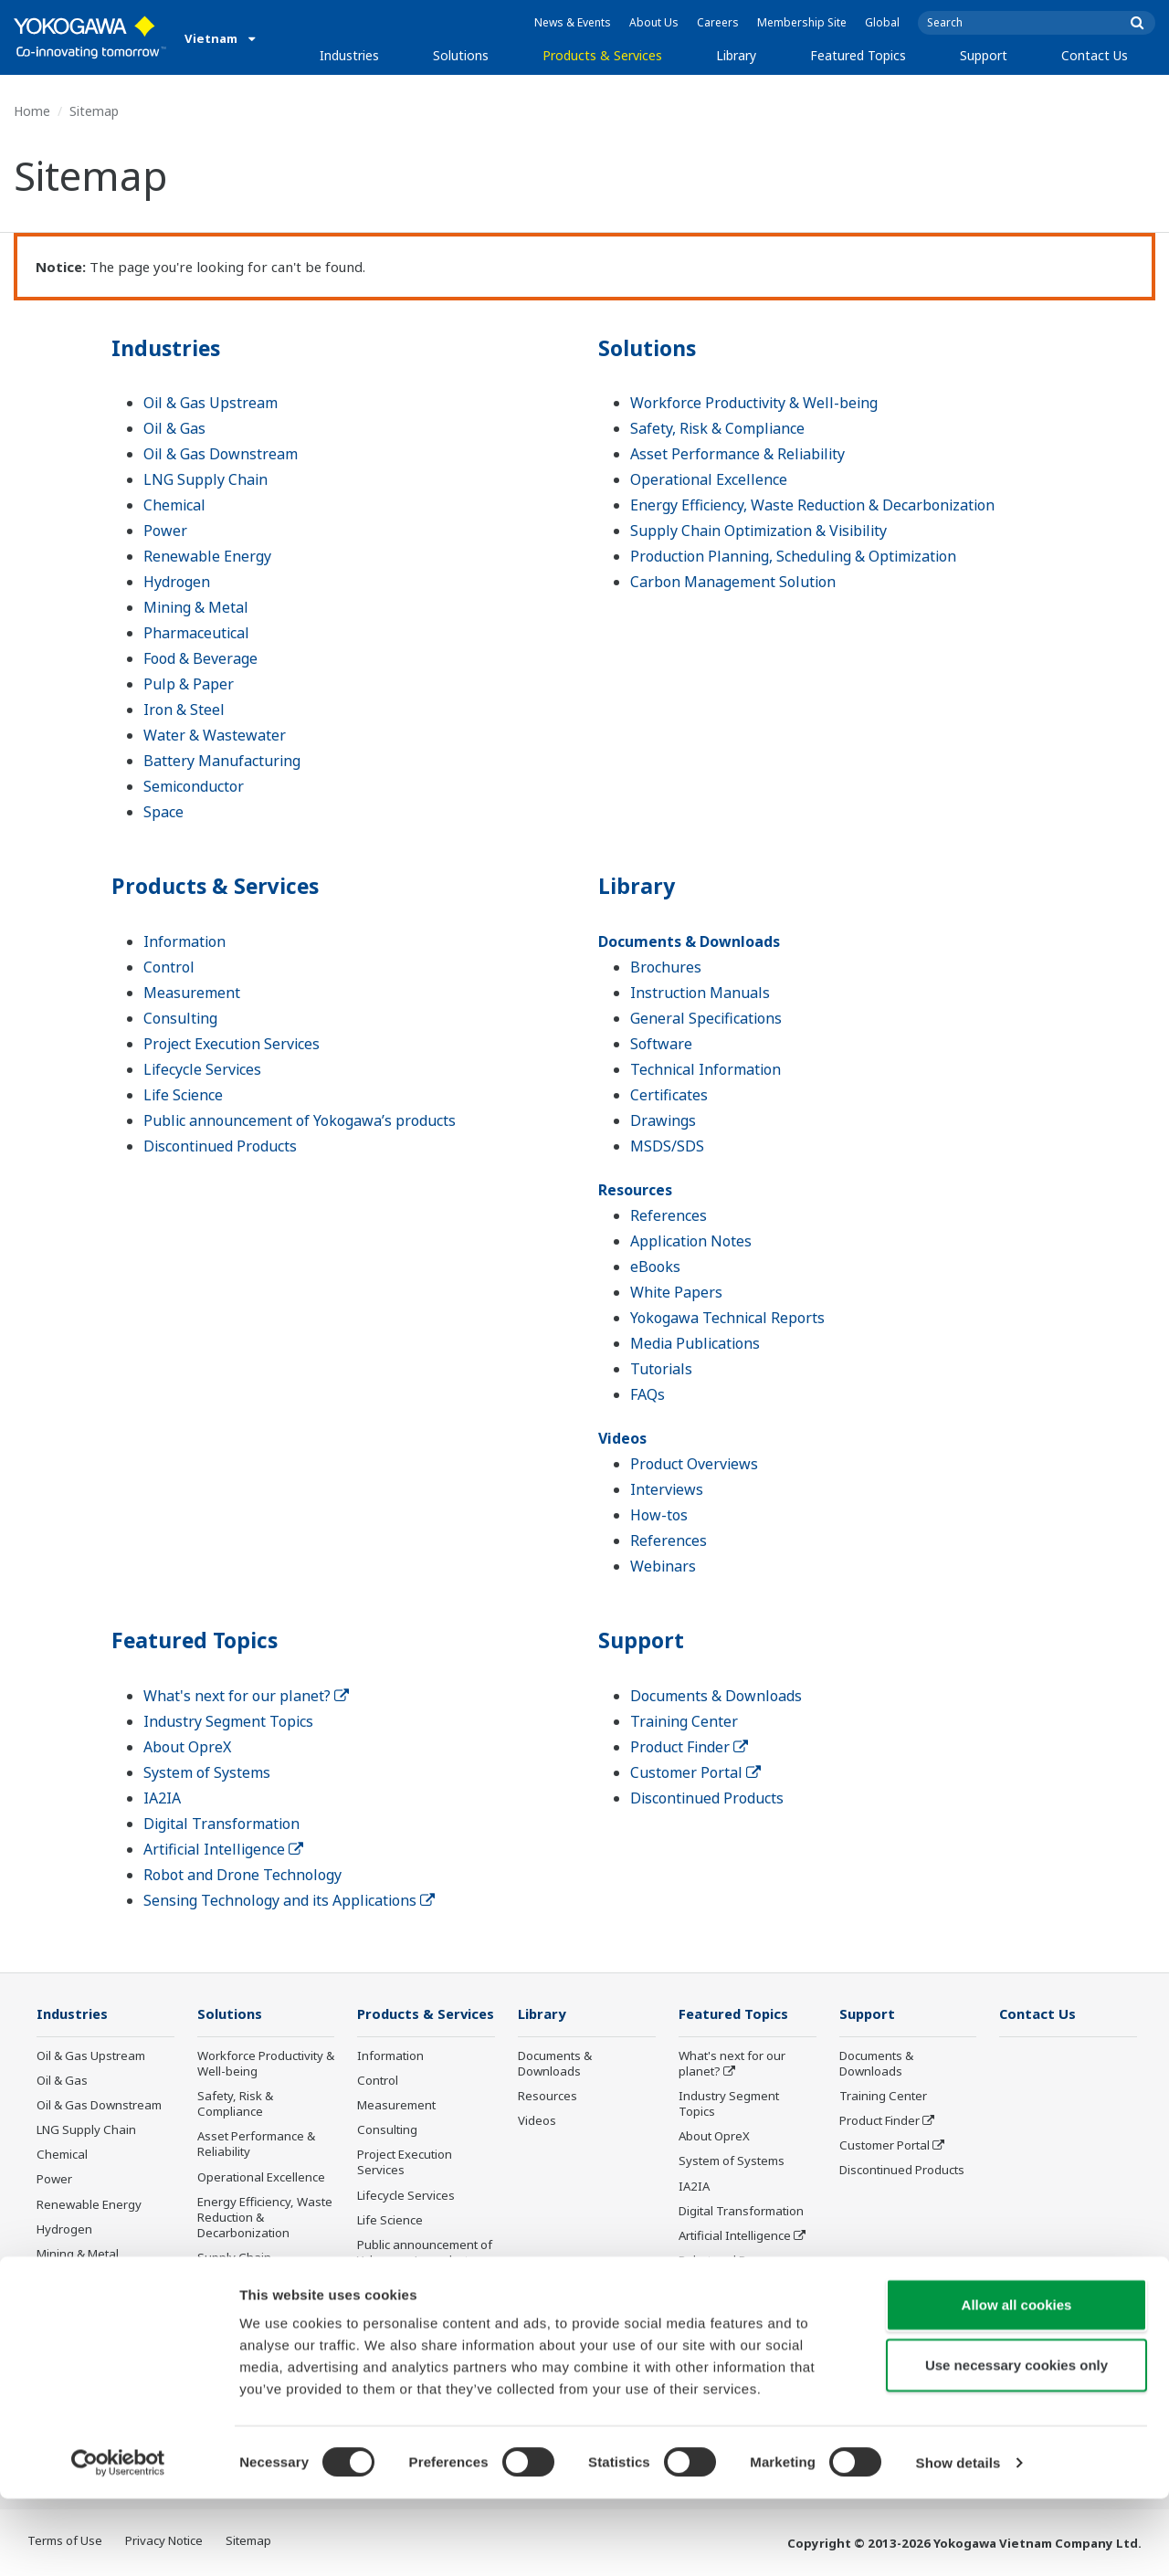 Image resolution: width=1169 pixels, height=2576 pixels. I want to click on Application Notes, so click(691, 1241).